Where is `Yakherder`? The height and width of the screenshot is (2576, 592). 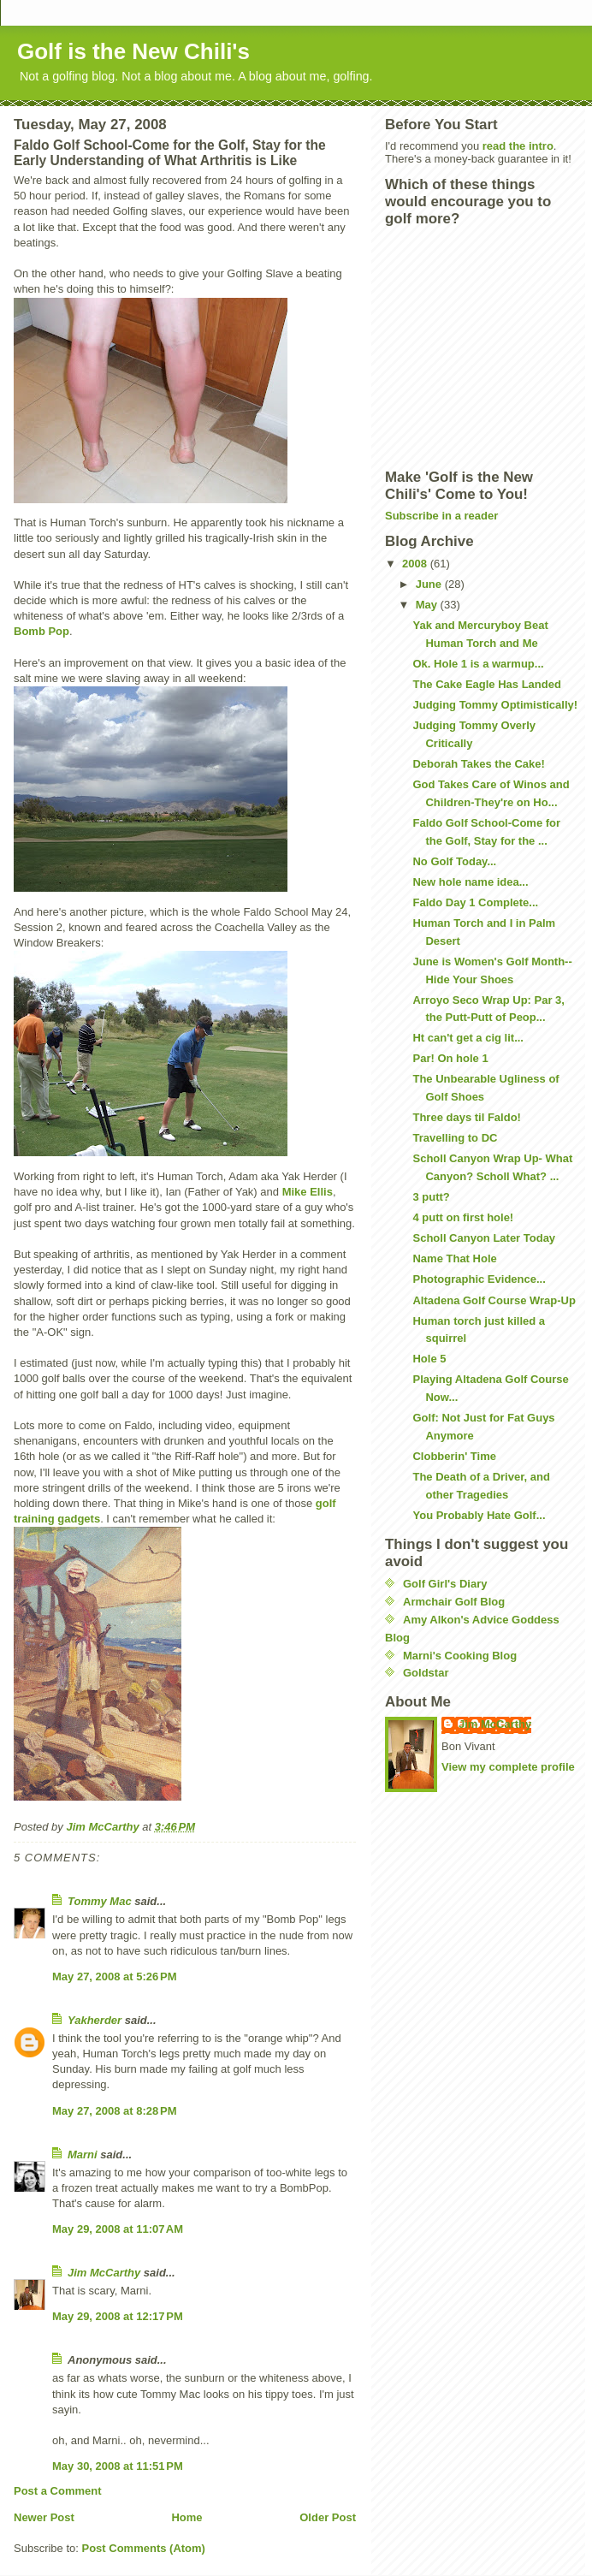
Yakherder is located at coordinates (94, 2020).